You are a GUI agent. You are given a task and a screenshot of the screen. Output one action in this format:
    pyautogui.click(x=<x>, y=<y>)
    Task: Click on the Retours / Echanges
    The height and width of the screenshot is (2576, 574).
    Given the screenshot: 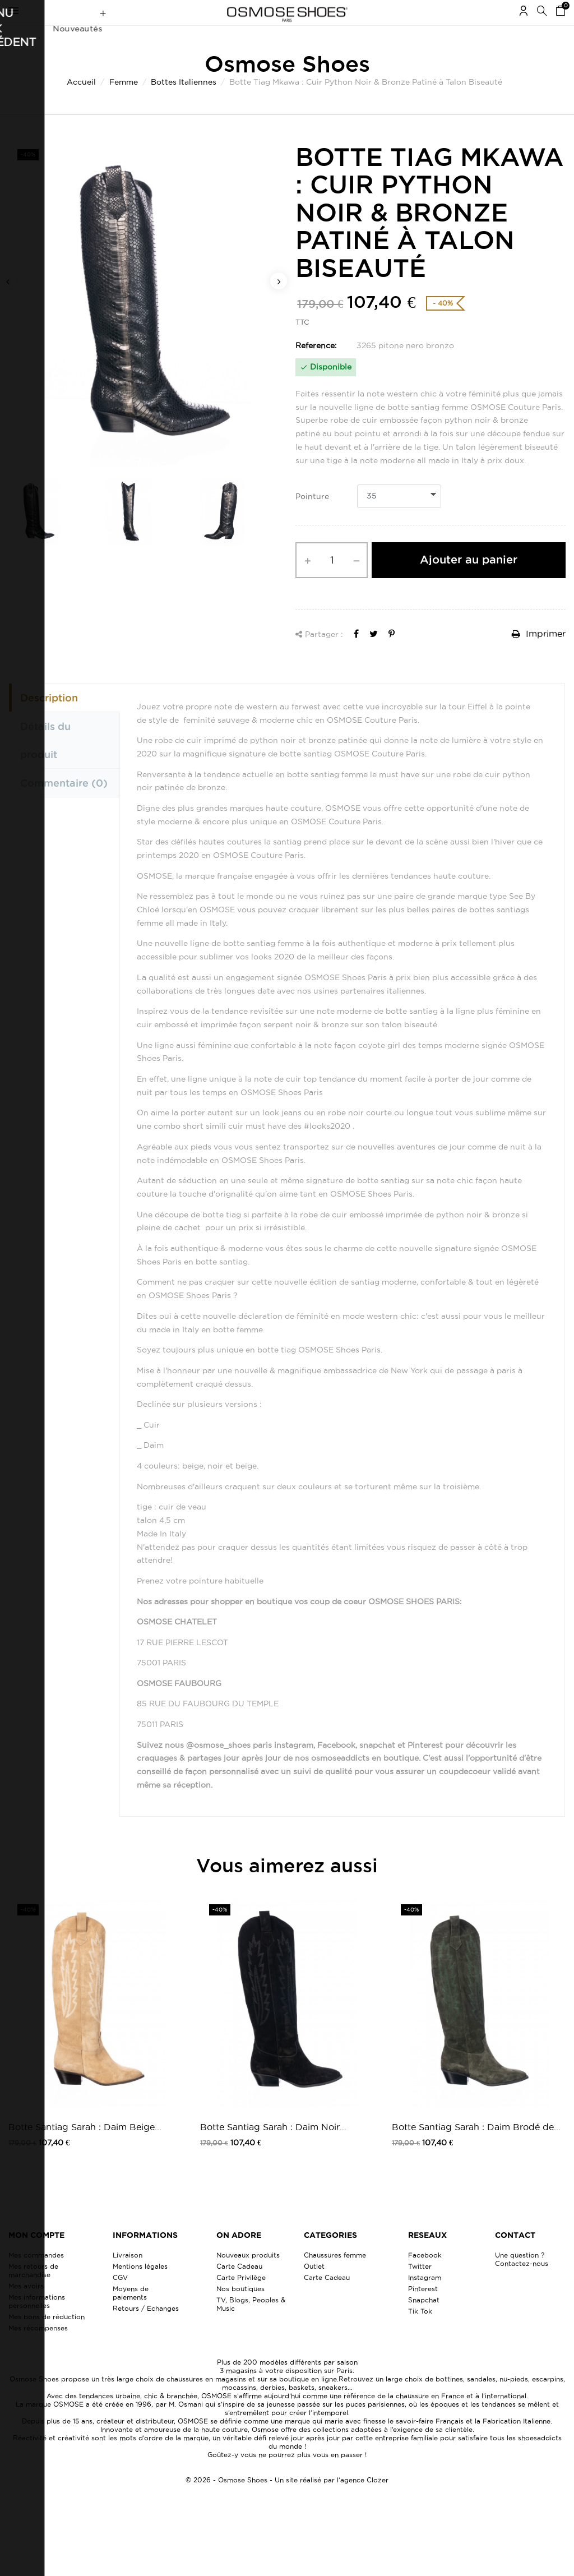 What is the action you would take?
    pyautogui.click(x=146, y=2330)
    